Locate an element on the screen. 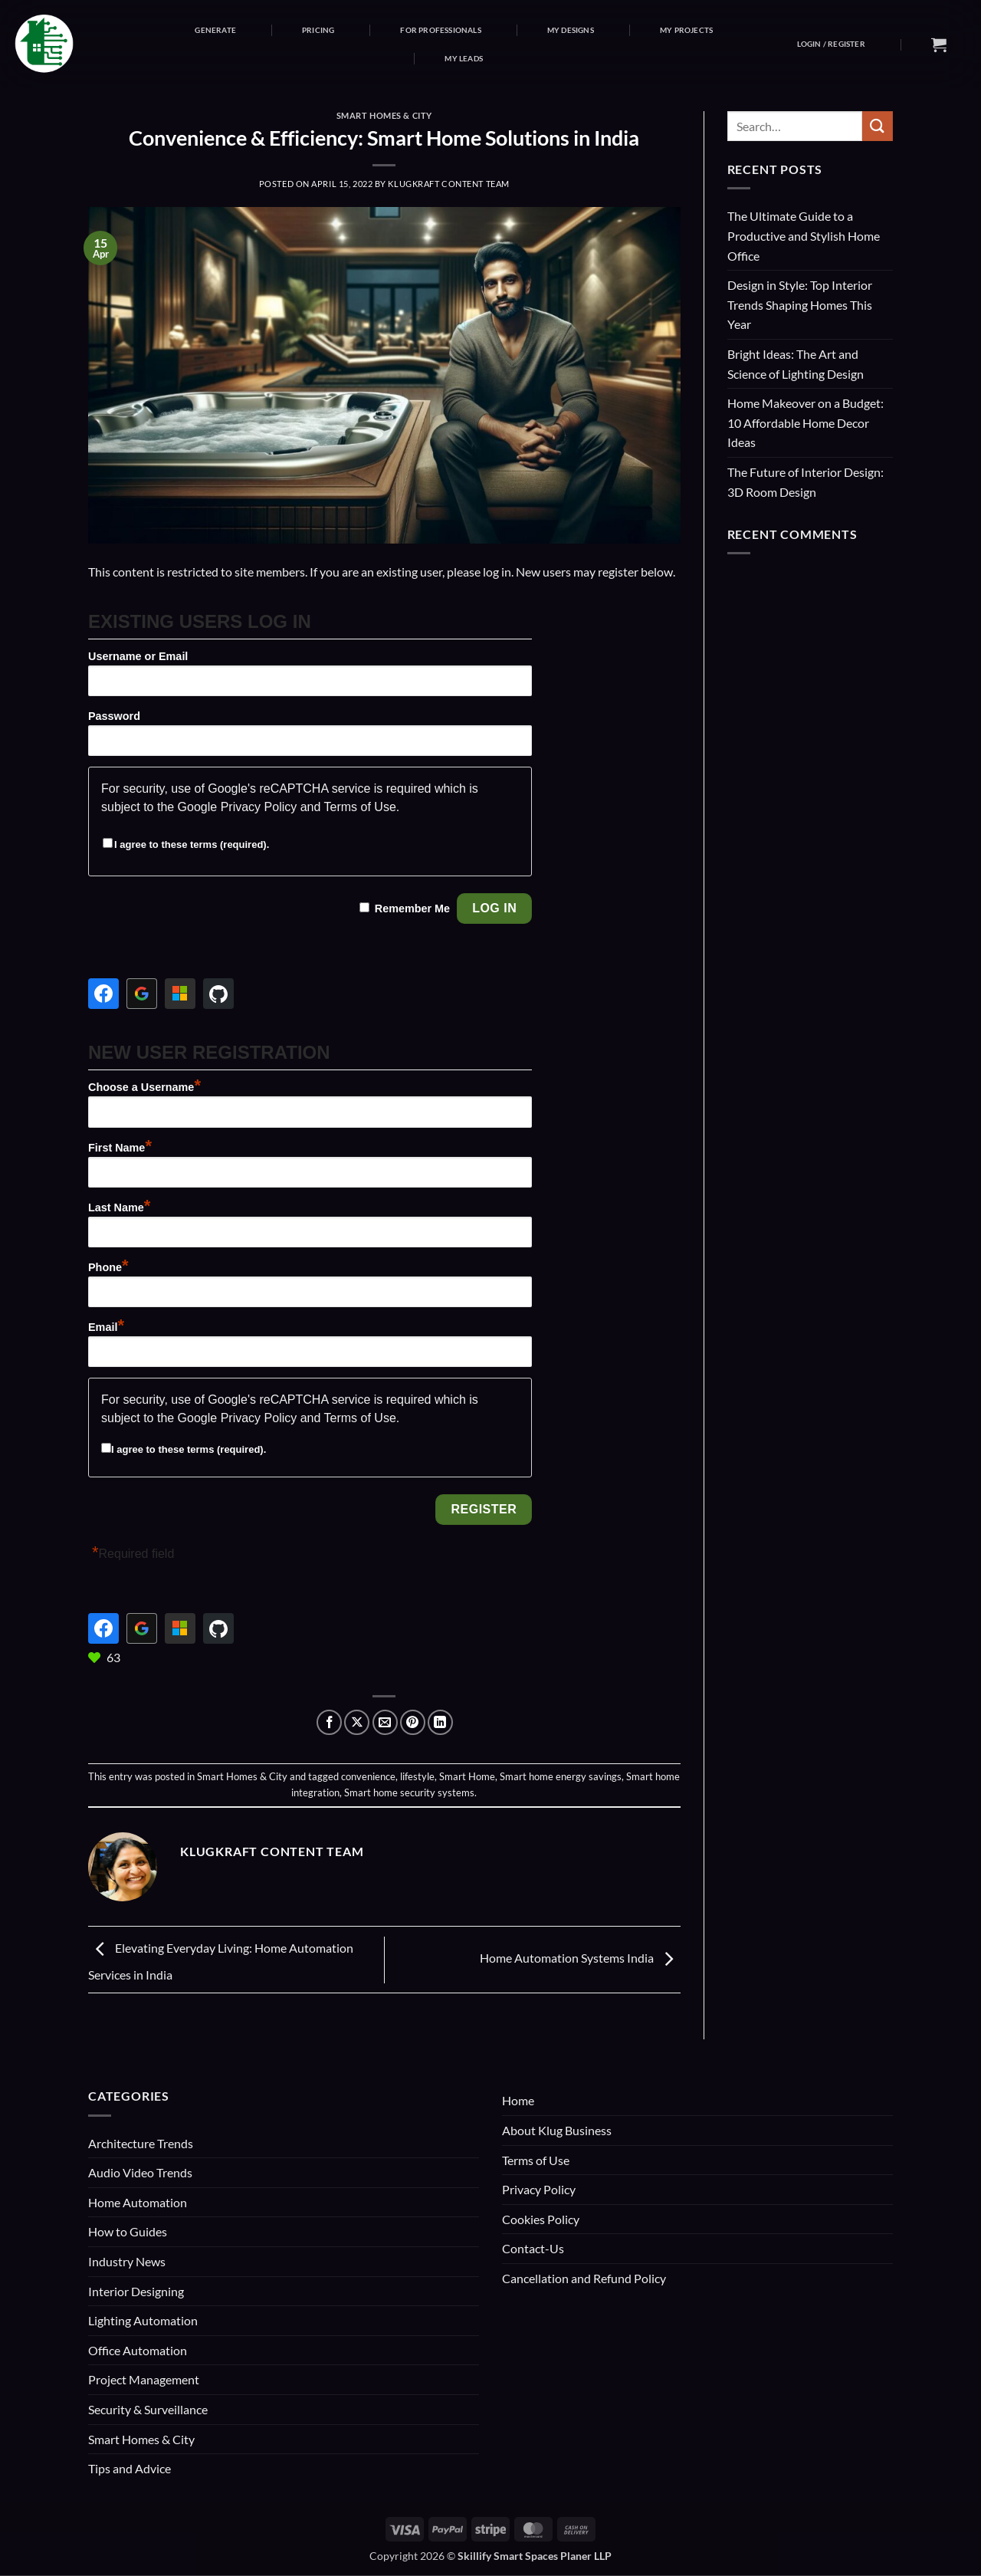 Image resolution: width=981 pixels, height=2576 pixels. Project Management is located at coordinates (143, 2379).